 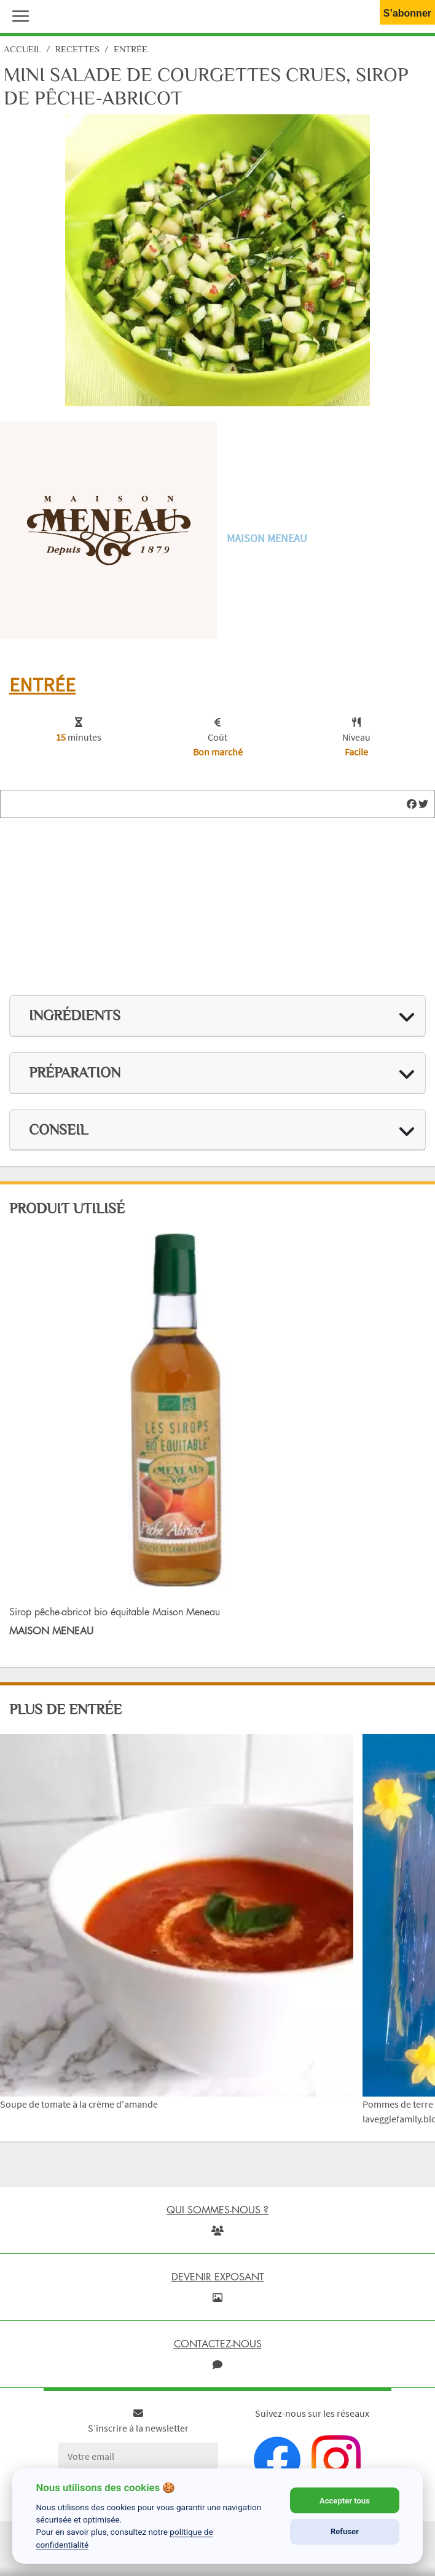 What do you see at coordinates (17, 14) in the screenshot?
I see `[button]` at bounding box center [17, 14].